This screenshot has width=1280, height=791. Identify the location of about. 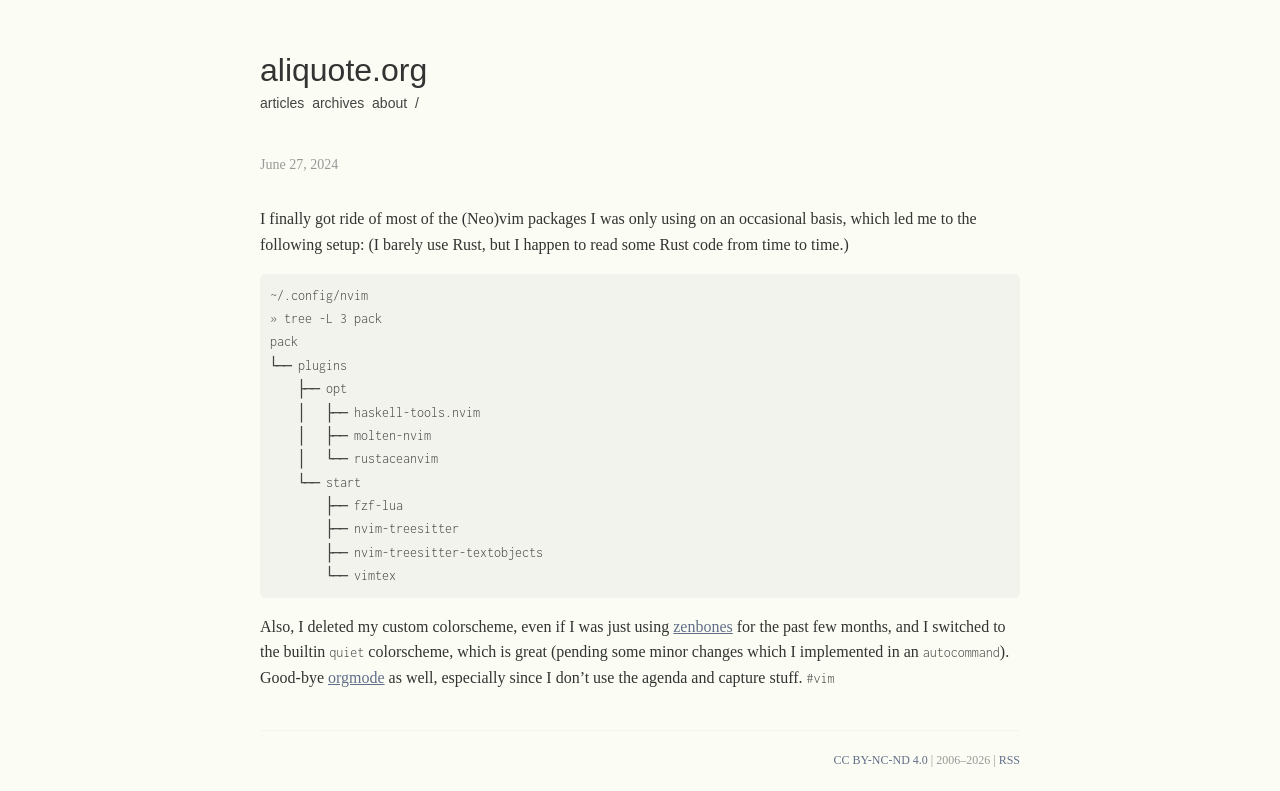
(389, 103).